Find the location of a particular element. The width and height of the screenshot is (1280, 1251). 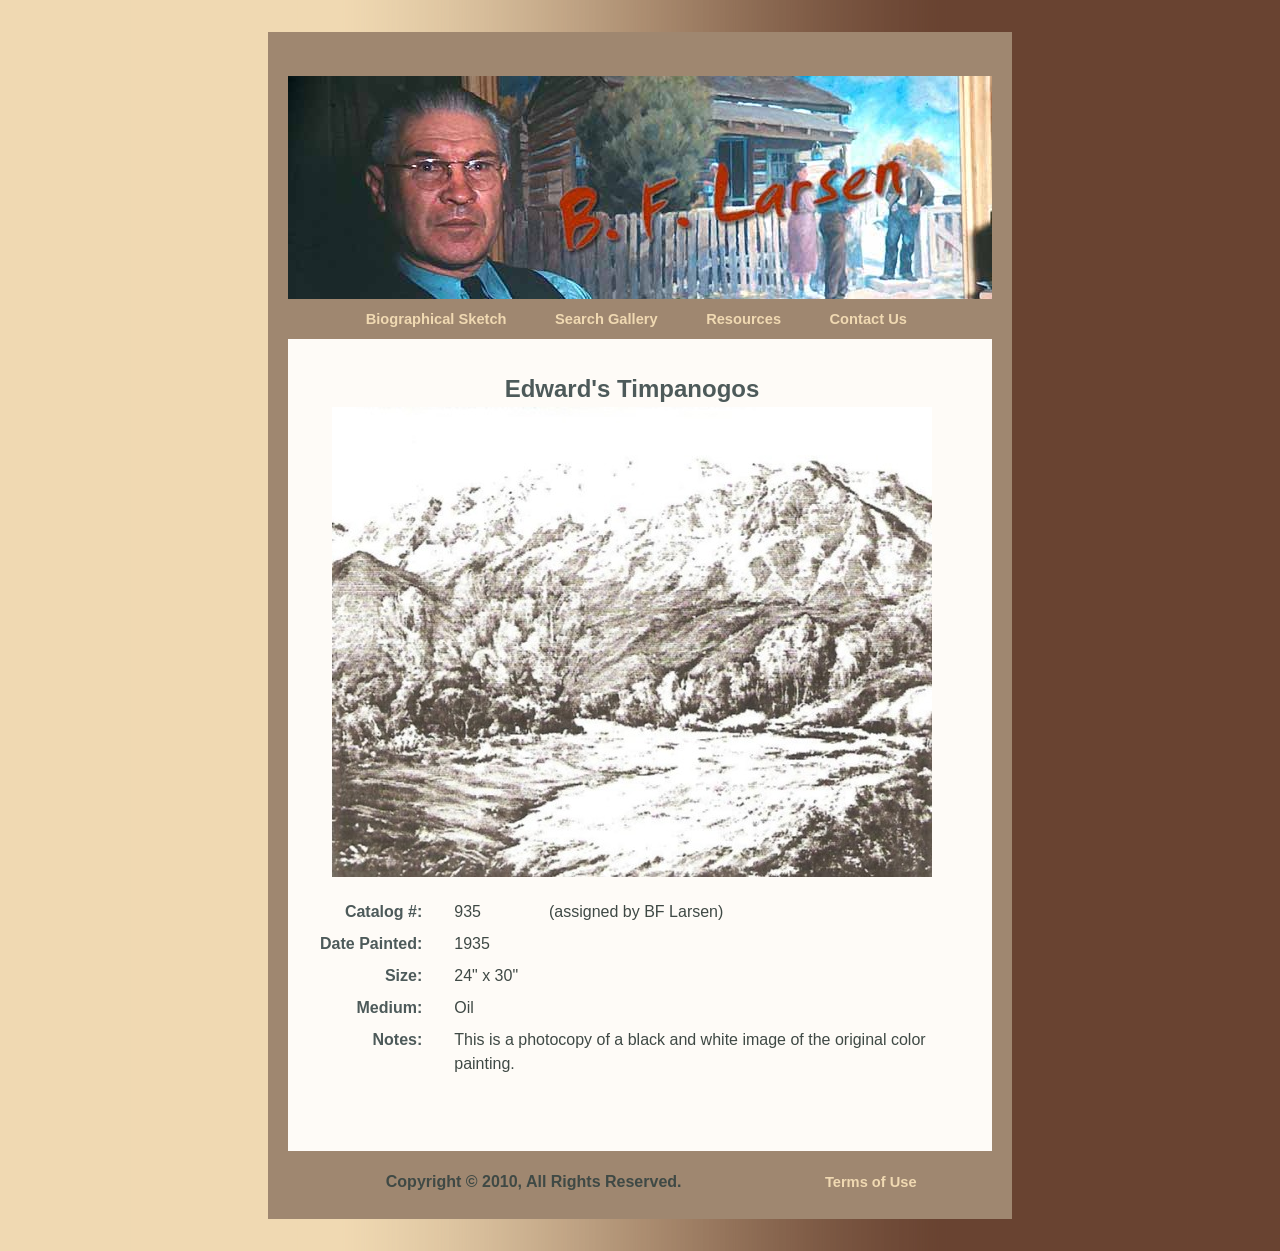

Date Painted: is located at coordinates (371, 943).